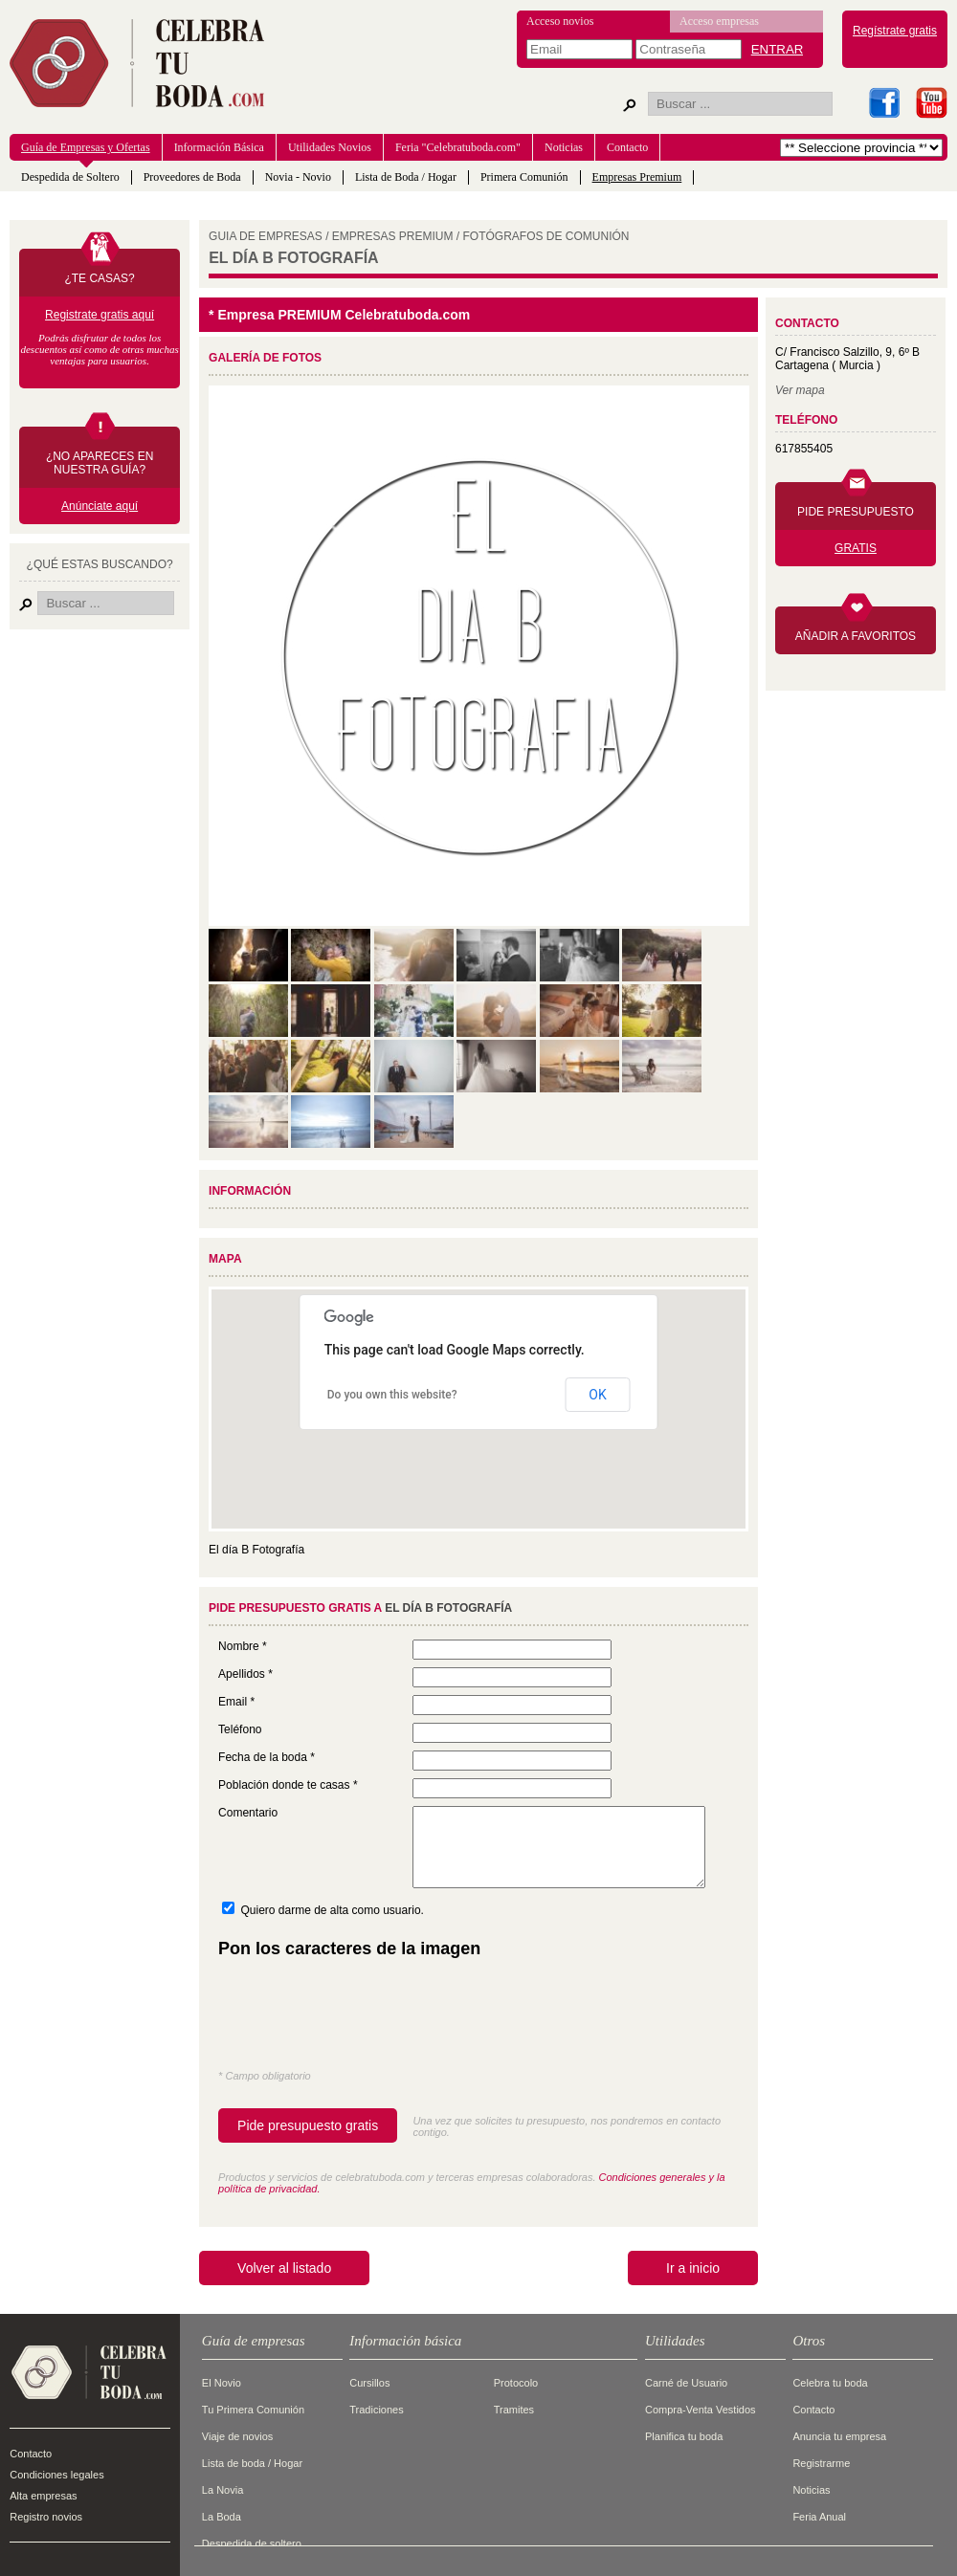 This screenshot has width=957, height=2576. I want to click on Novia - Novio, so click(298, 177).